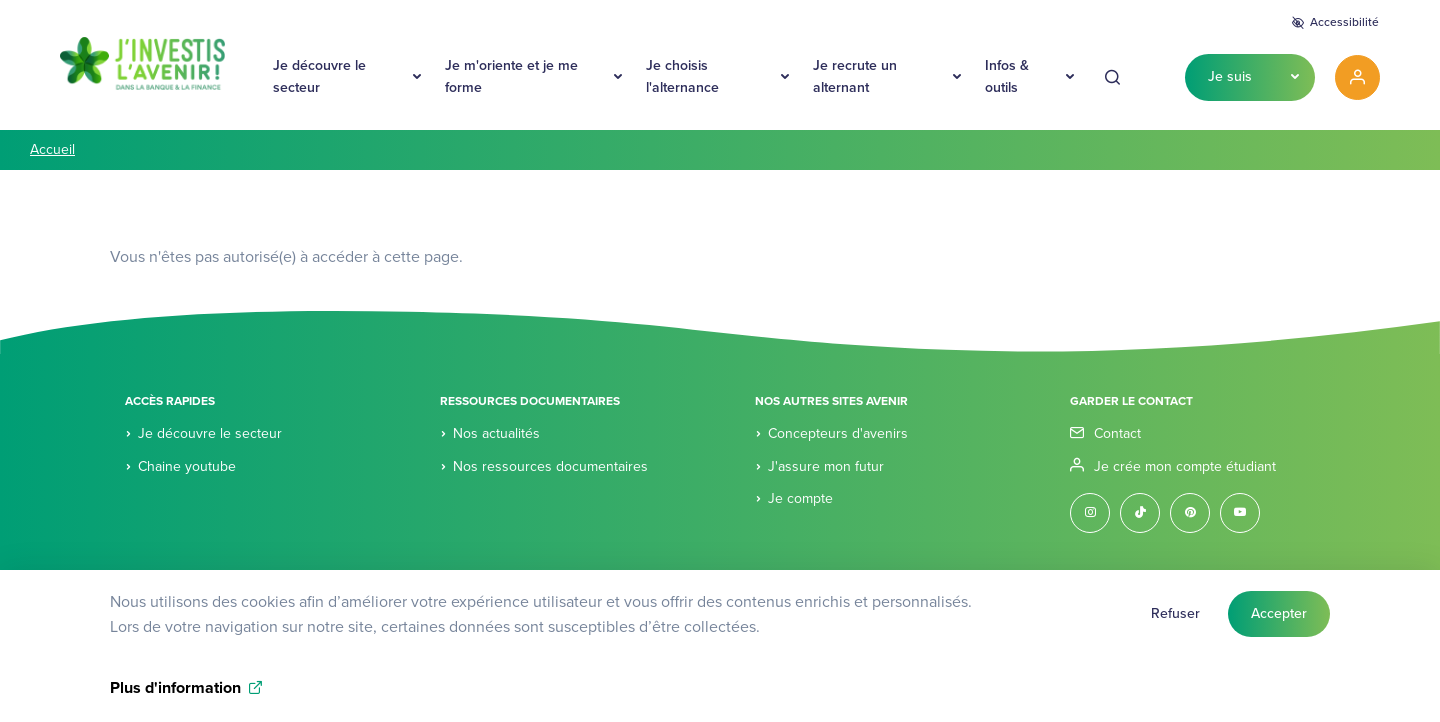 The width and height of the screenshot is (1440, 722). I want to click on Je découvre le secteur, so click(319, 76).